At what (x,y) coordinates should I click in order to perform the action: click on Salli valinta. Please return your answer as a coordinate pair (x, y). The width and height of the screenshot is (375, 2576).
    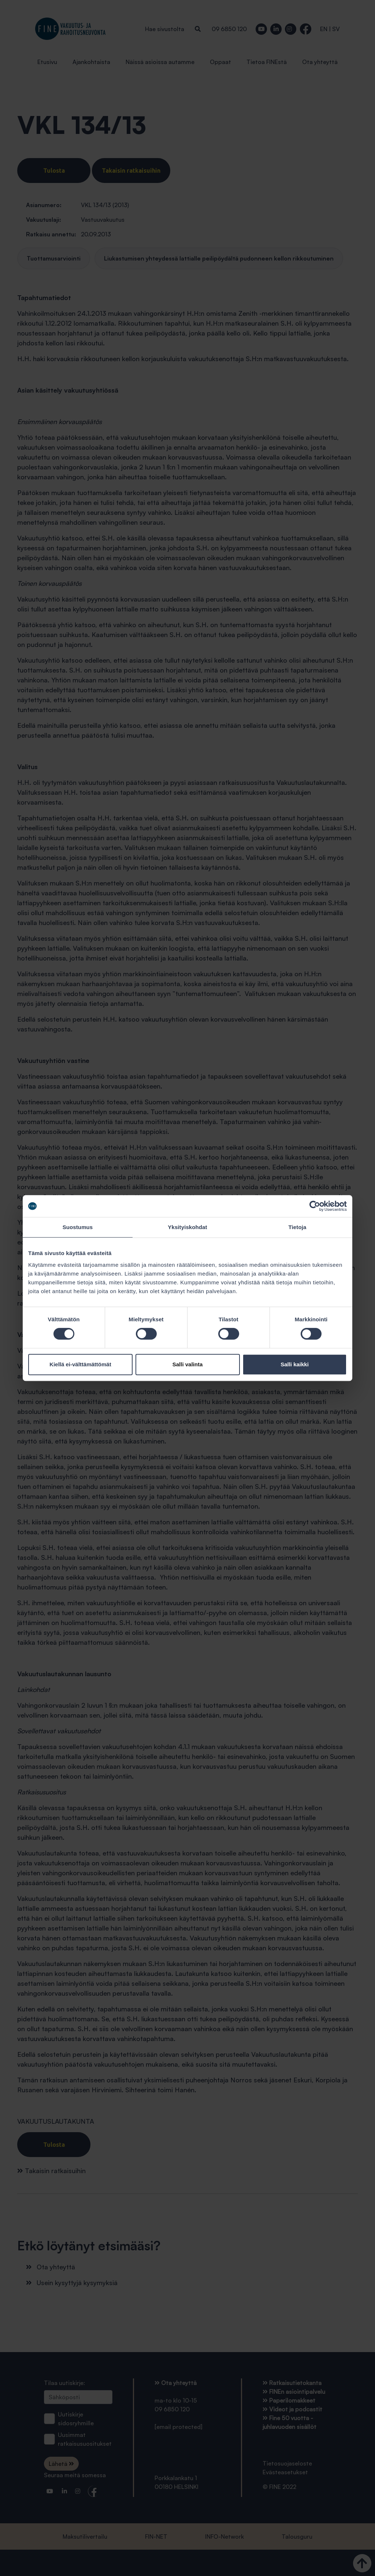
    Looking at the image, I should click on (187, 1364).